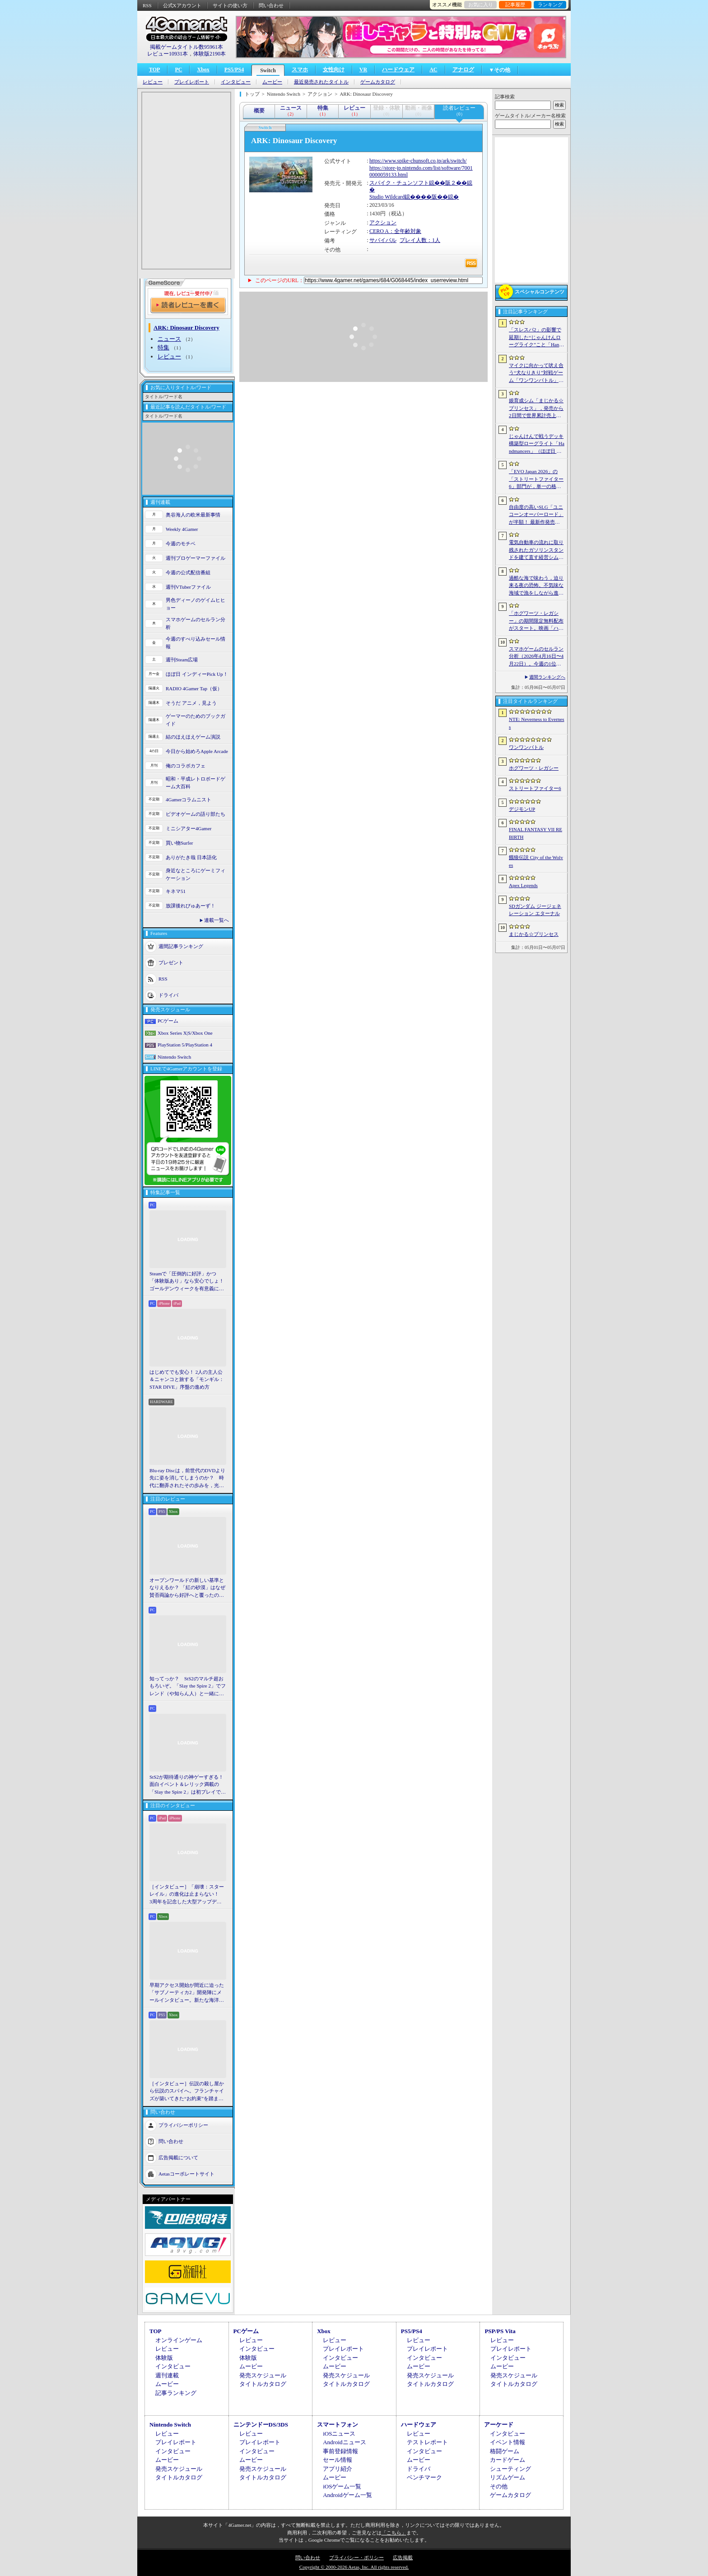  I want to click on NTE: Neverness to Everness, so click(536, 723).